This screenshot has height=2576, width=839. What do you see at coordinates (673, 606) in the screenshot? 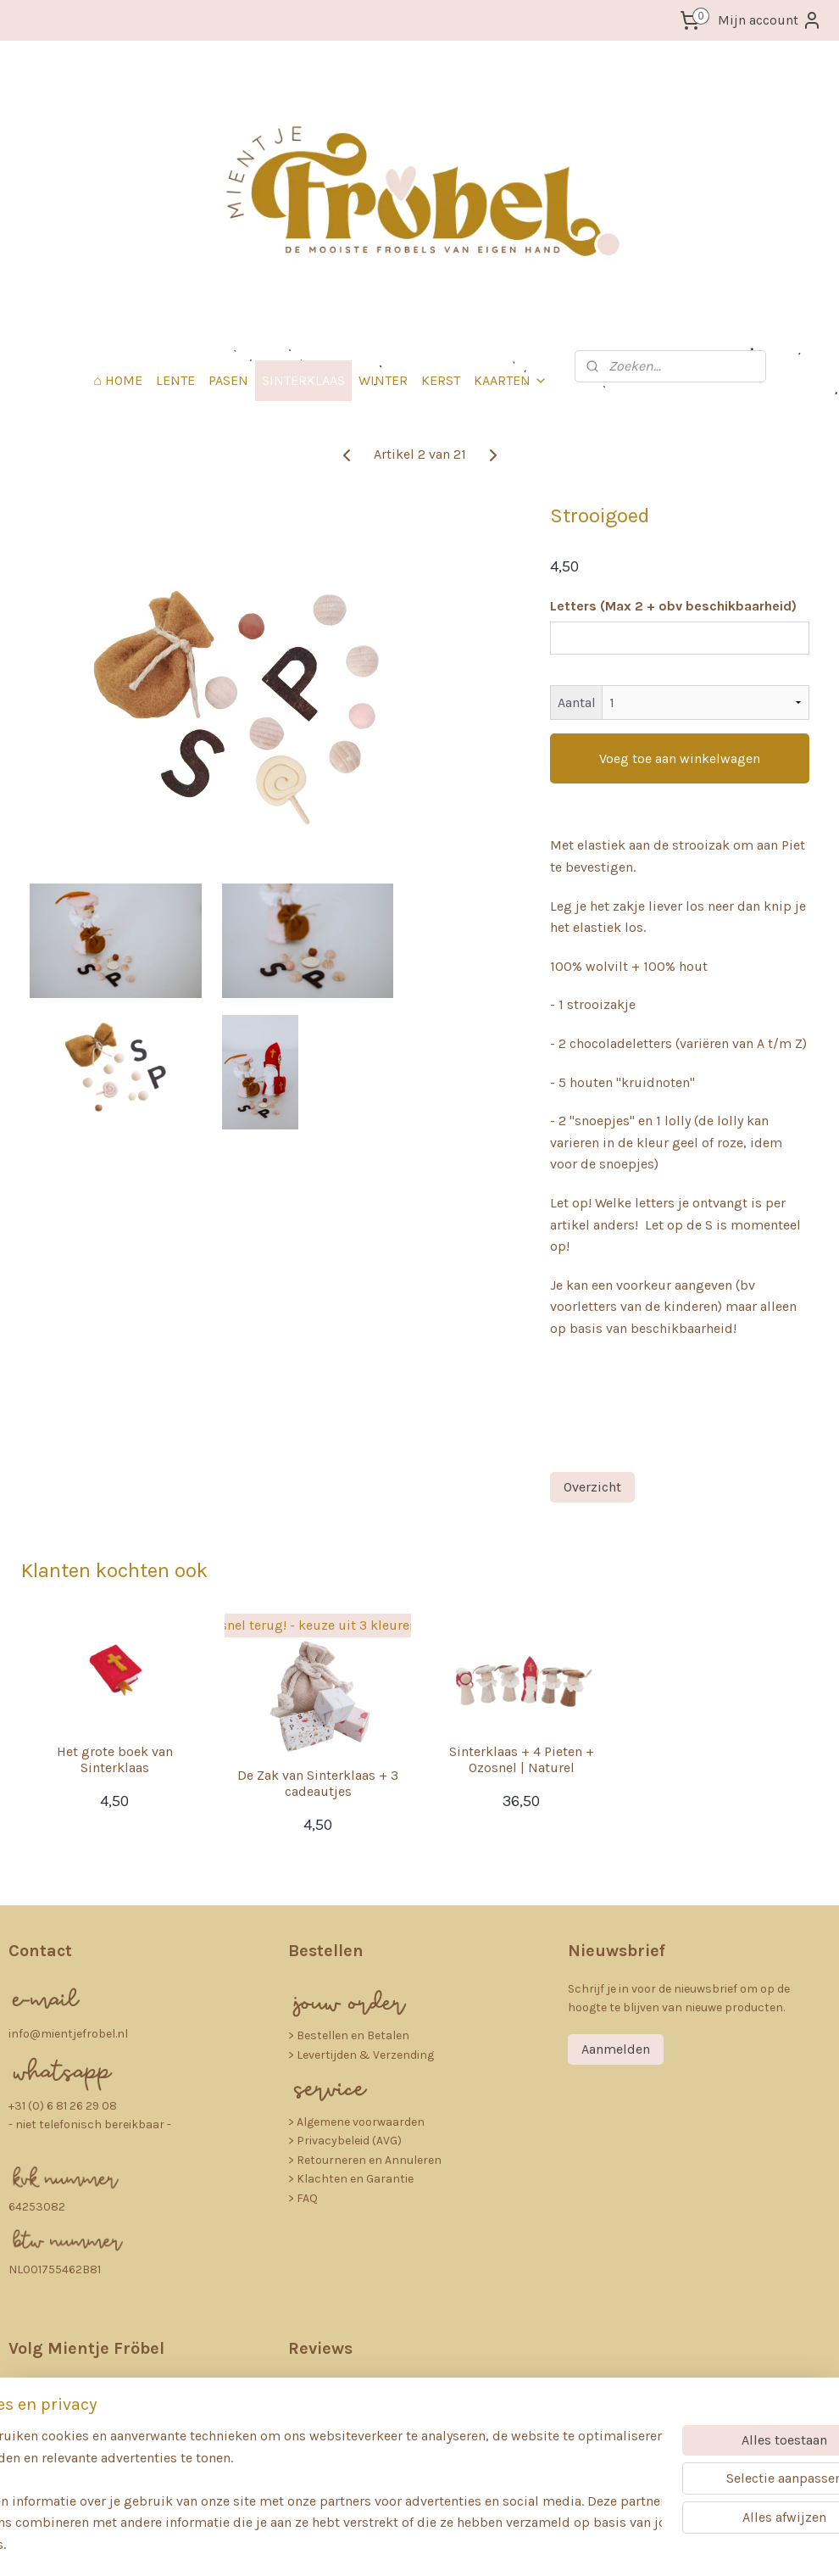
I see `Letters (Max 2 + obv beschikbaarheid)` at bounding box center [673, 606].